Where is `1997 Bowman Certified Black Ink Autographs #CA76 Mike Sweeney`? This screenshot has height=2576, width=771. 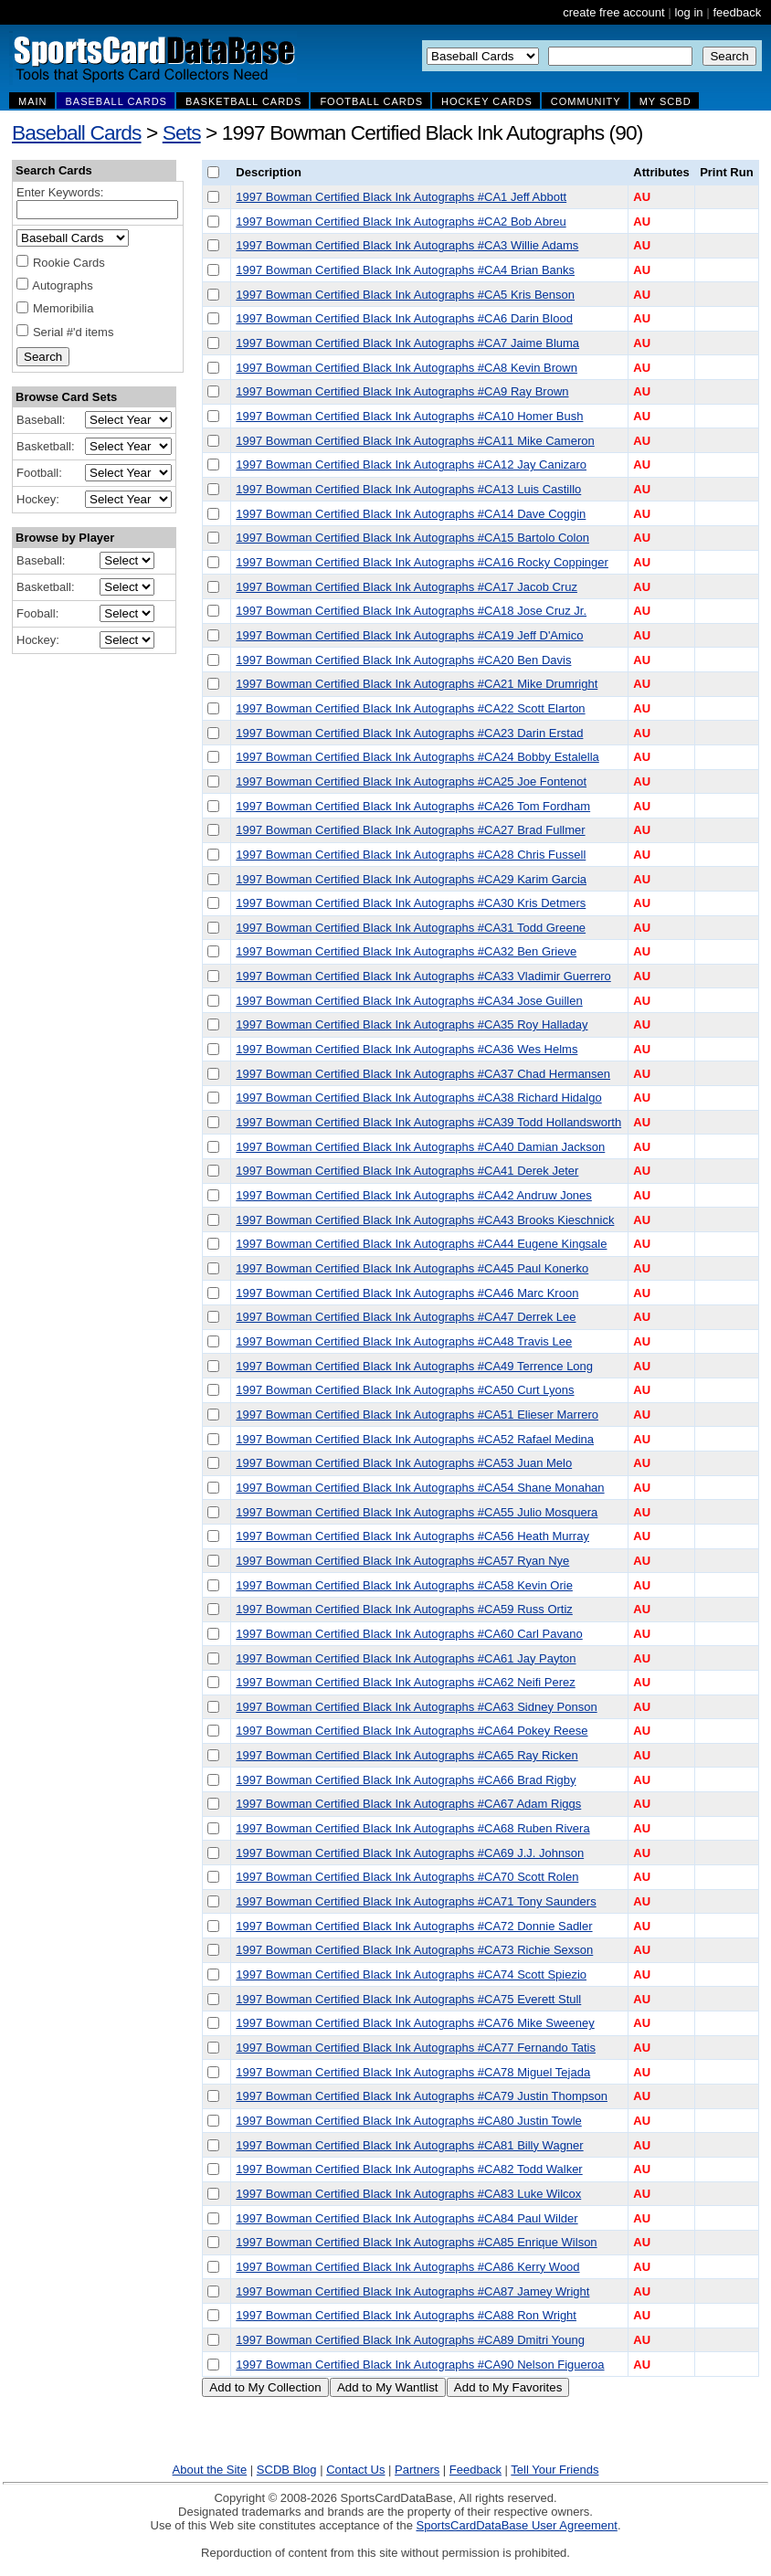 1997 Bowman Certified Black Ink Autographs #CA76 Mike Sweeney is located at coordinates (415, 2023).